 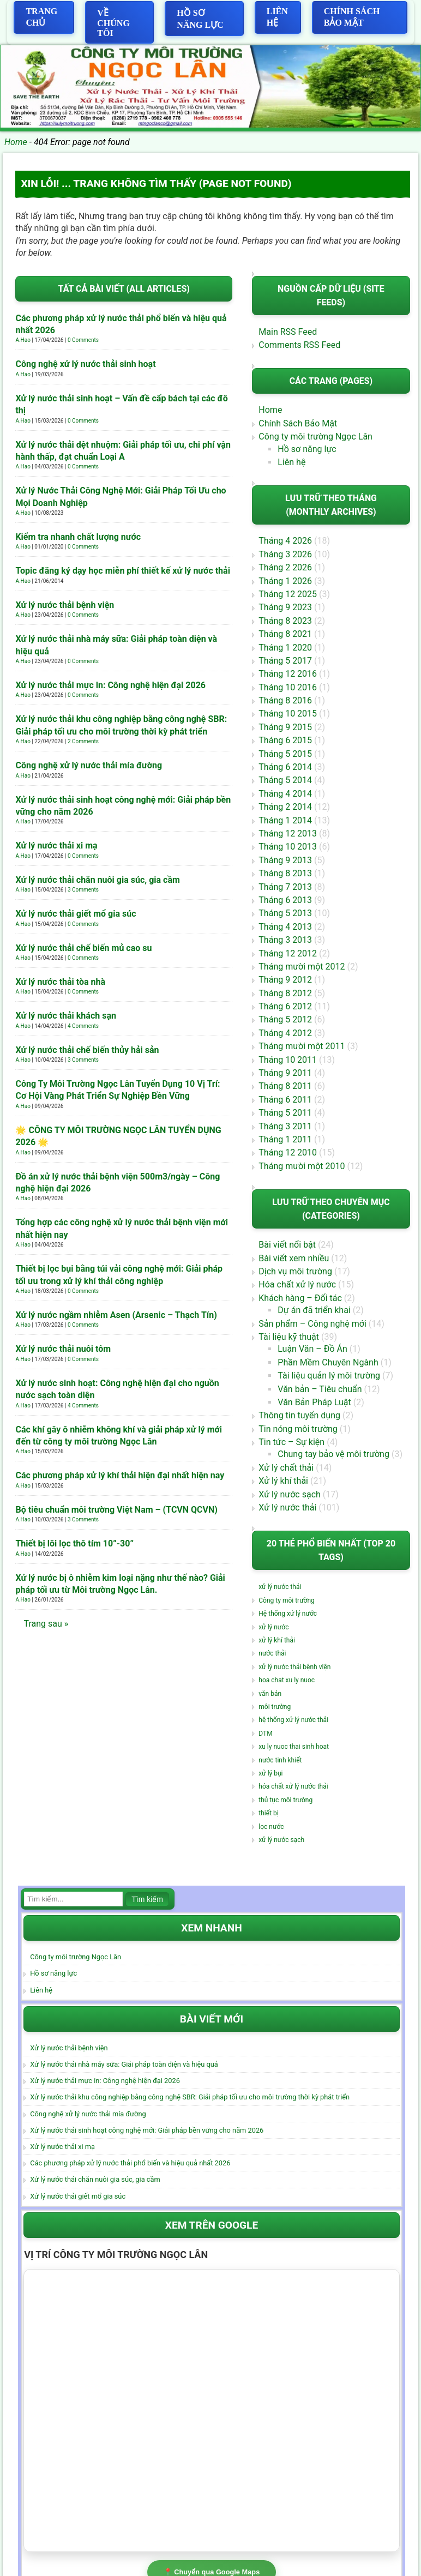 I want to click on Tháng 2 2026, so click(x=285, y=568).